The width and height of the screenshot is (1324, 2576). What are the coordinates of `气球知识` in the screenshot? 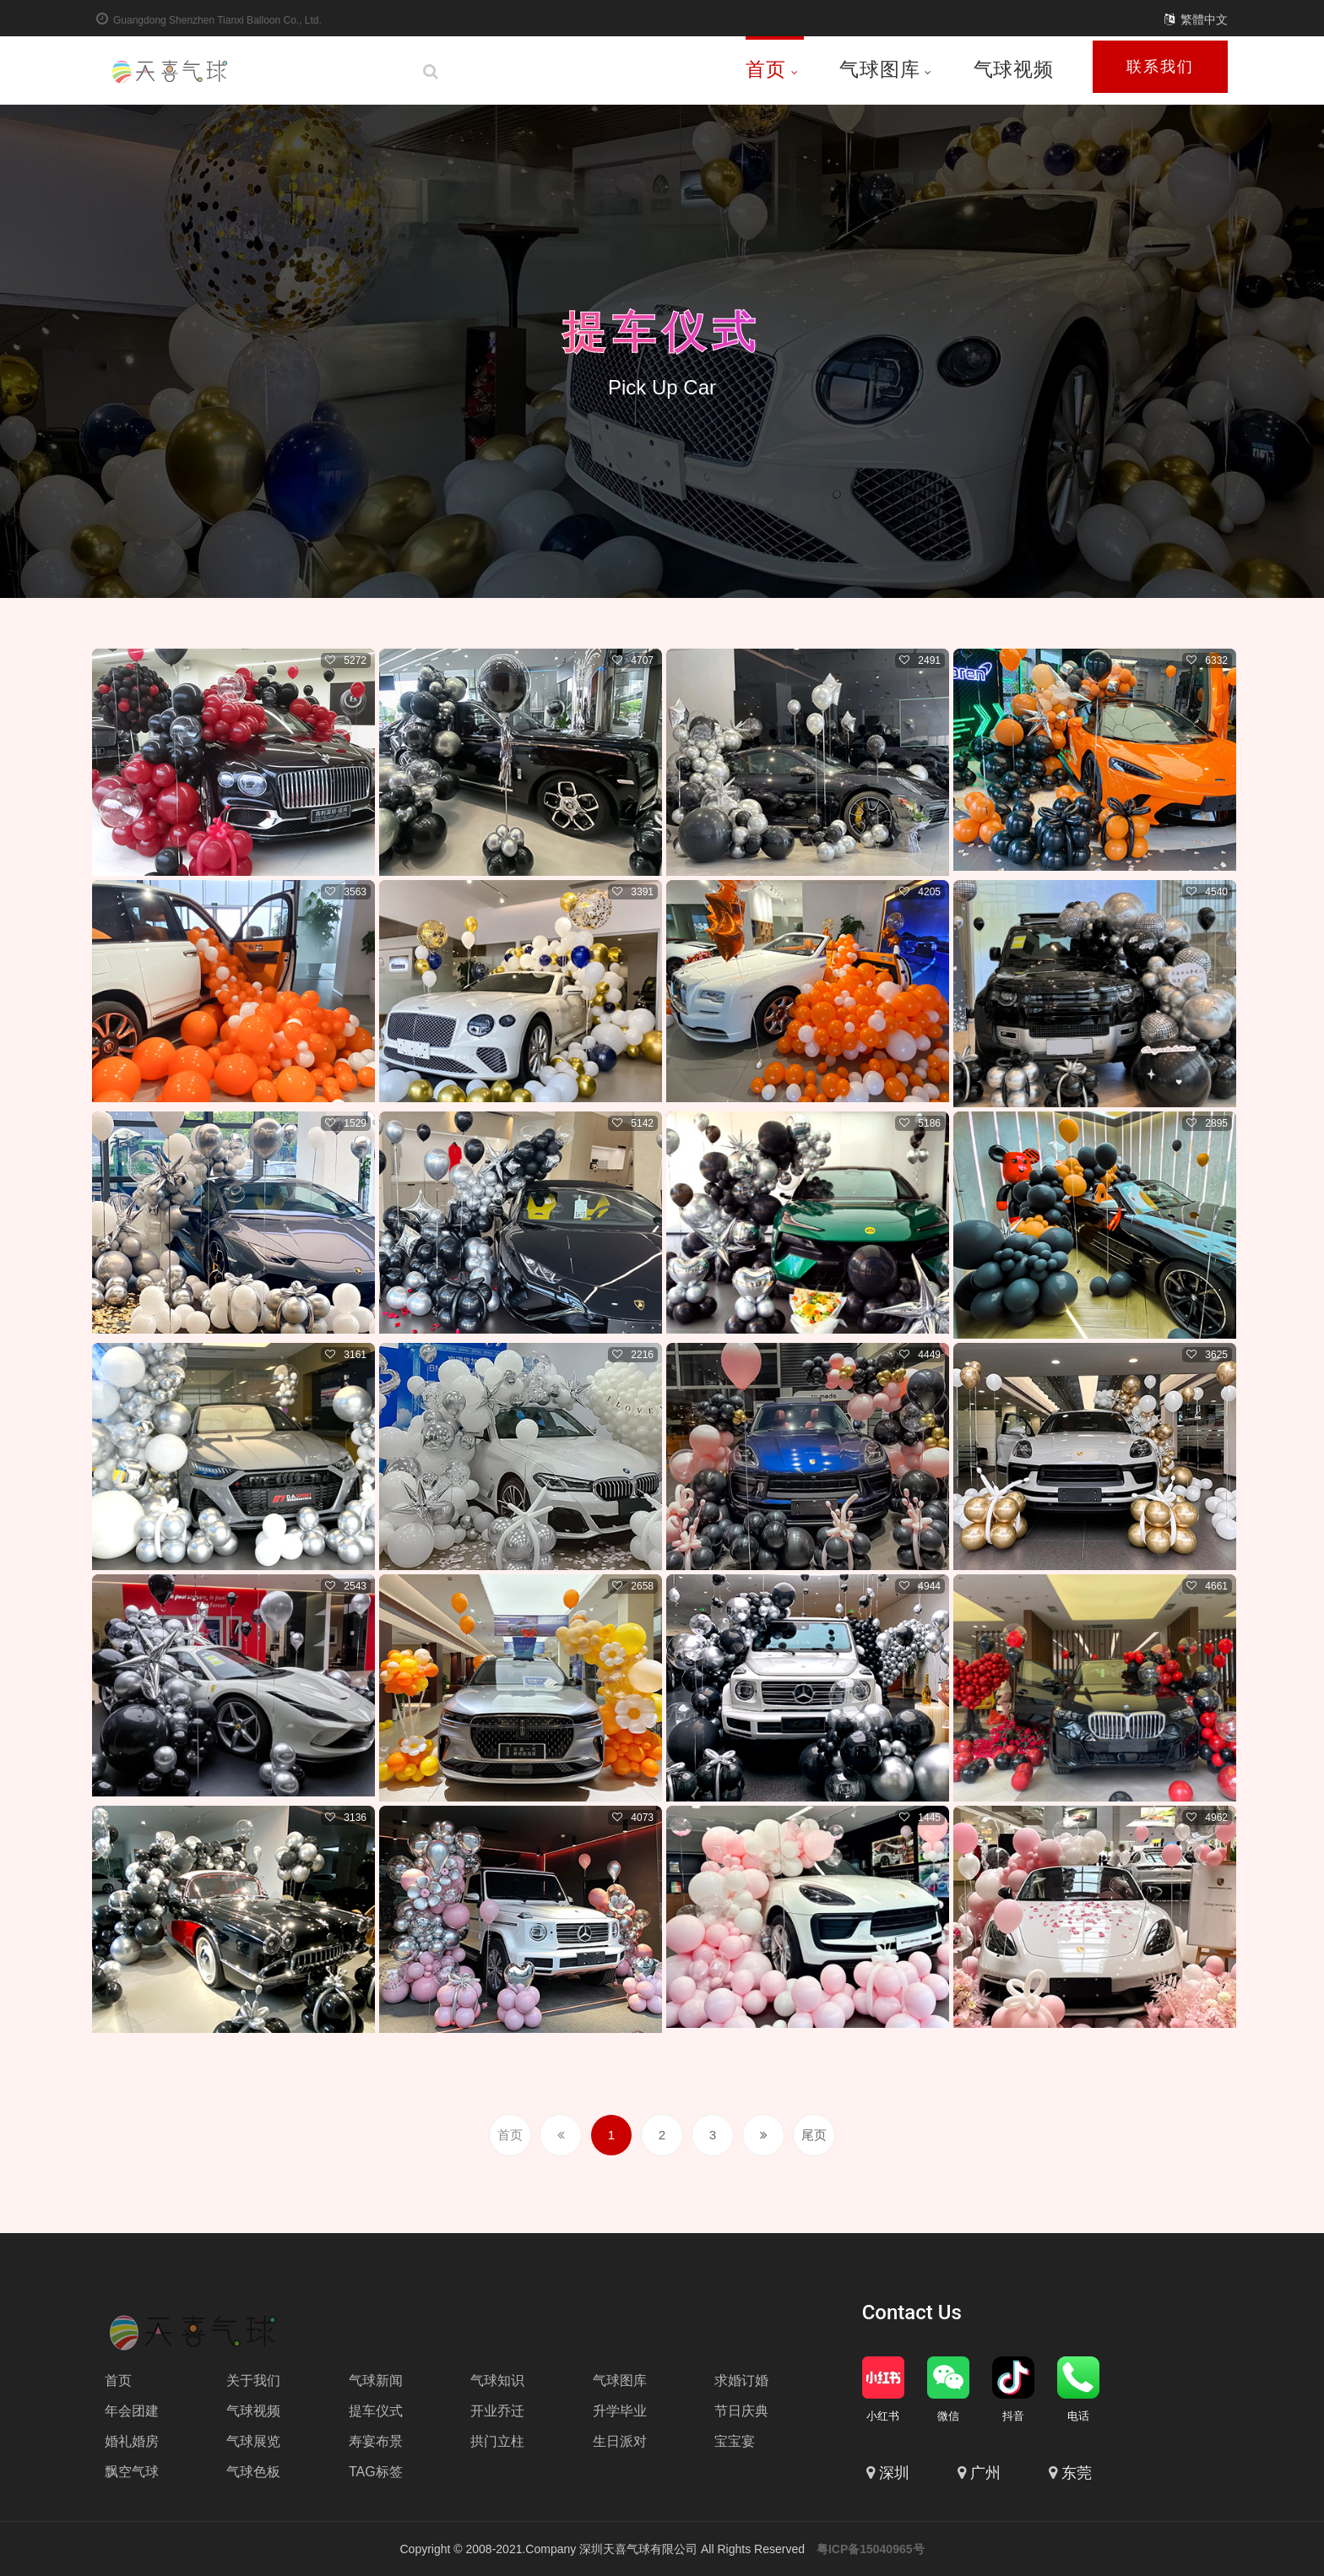 It's located at (497, 2380).